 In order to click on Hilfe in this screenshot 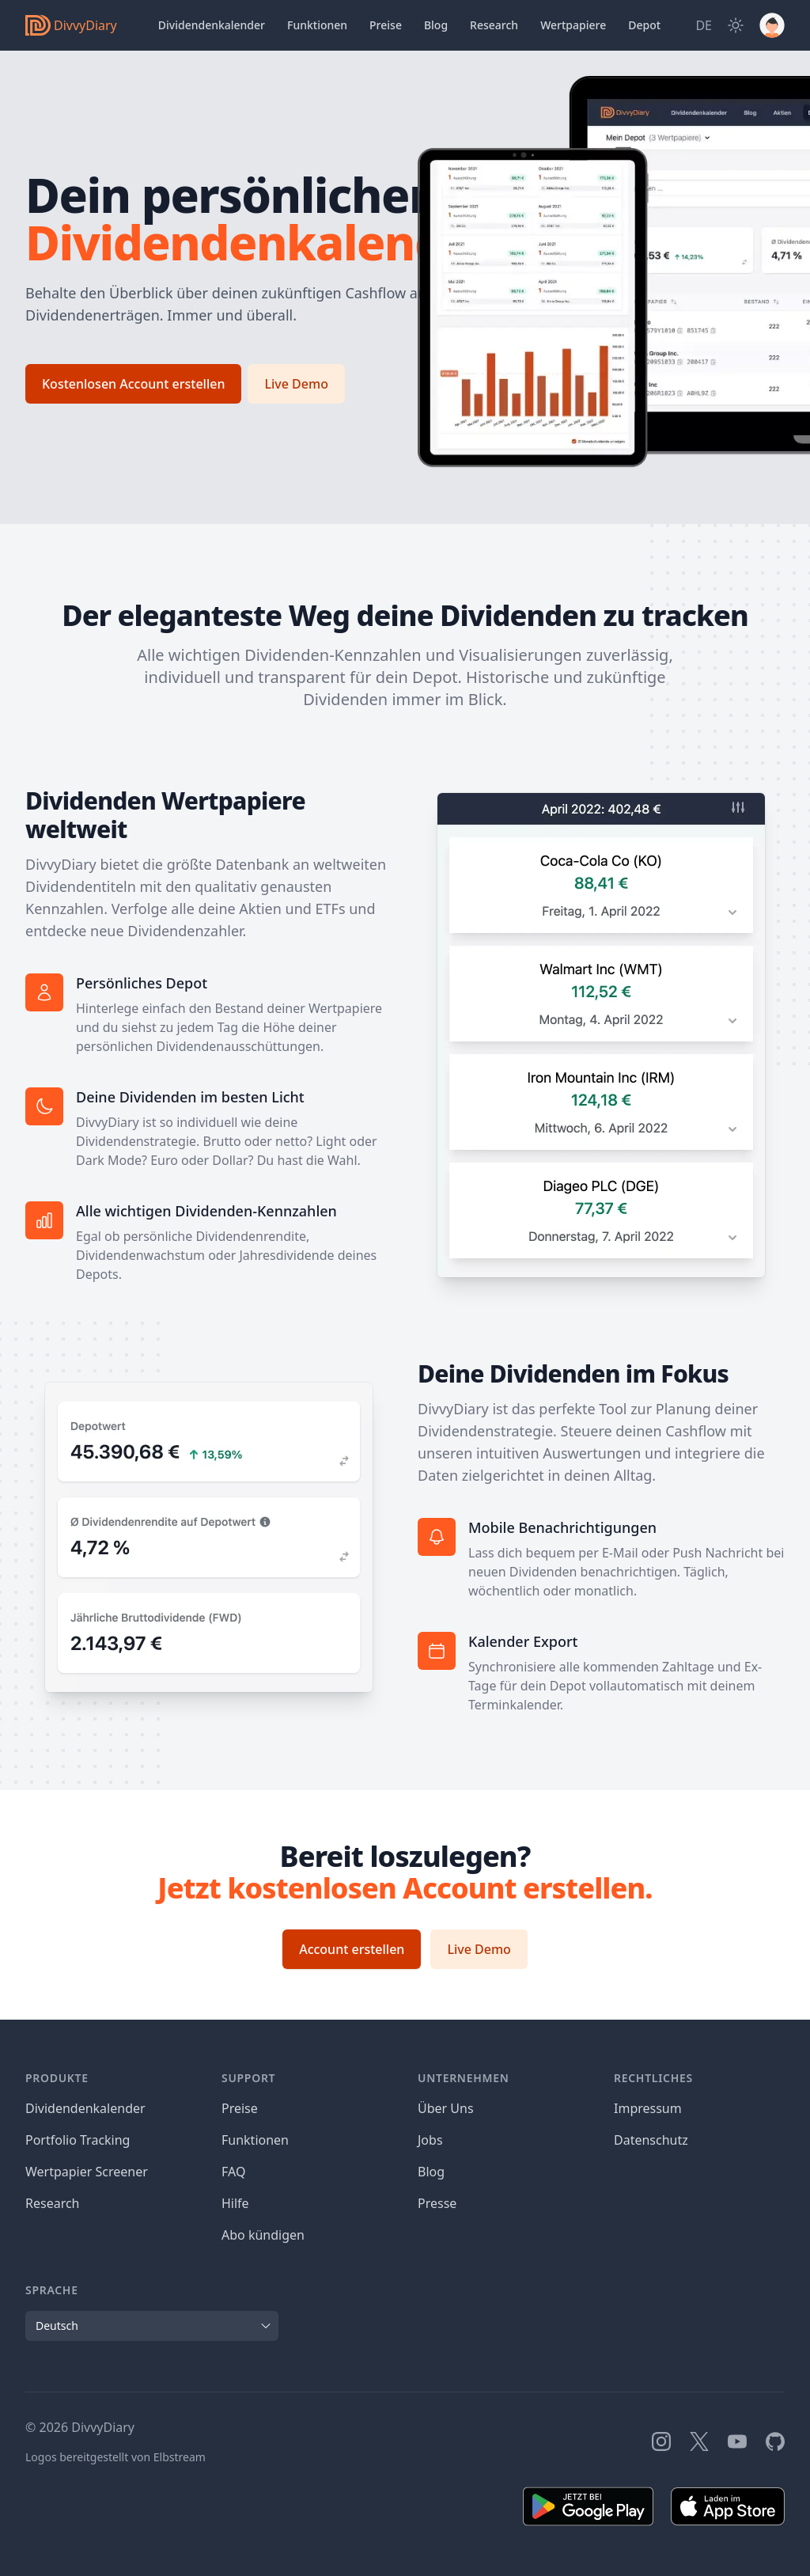, I will do `click(235, 2203)`.